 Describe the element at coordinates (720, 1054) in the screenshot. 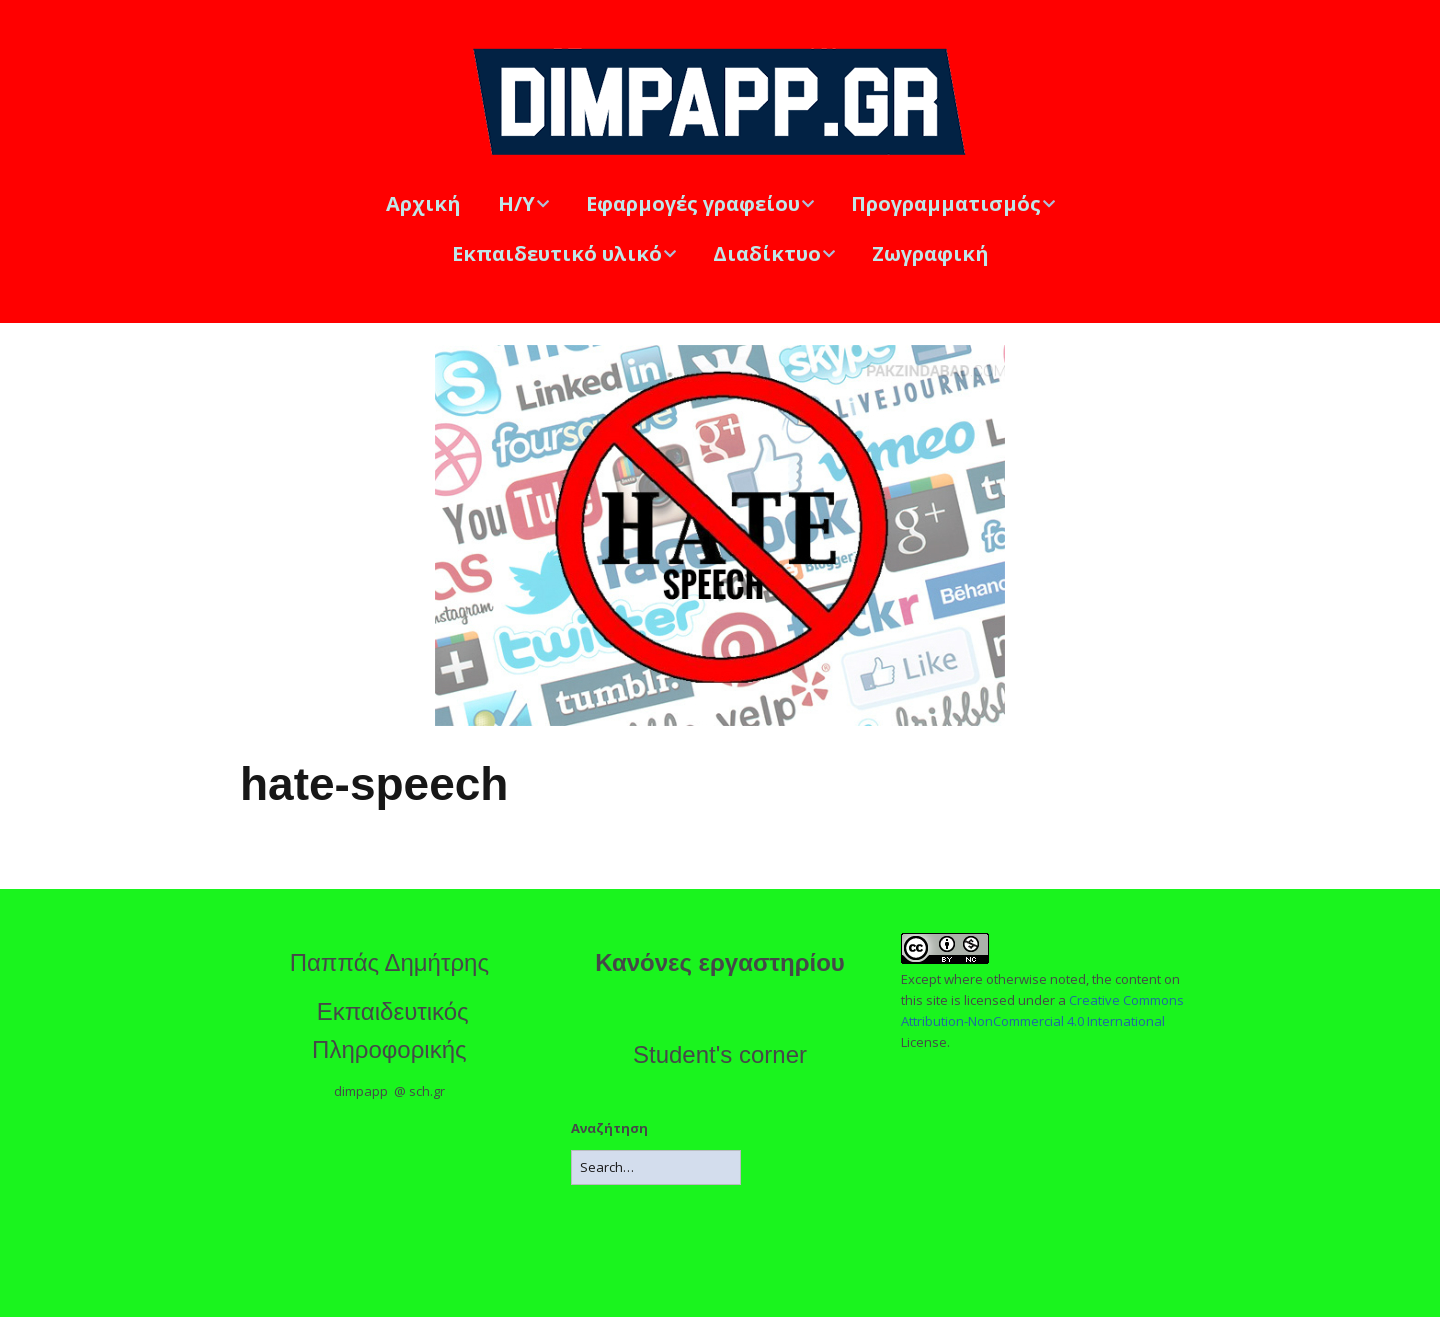

I see `Student's corner` at that location.